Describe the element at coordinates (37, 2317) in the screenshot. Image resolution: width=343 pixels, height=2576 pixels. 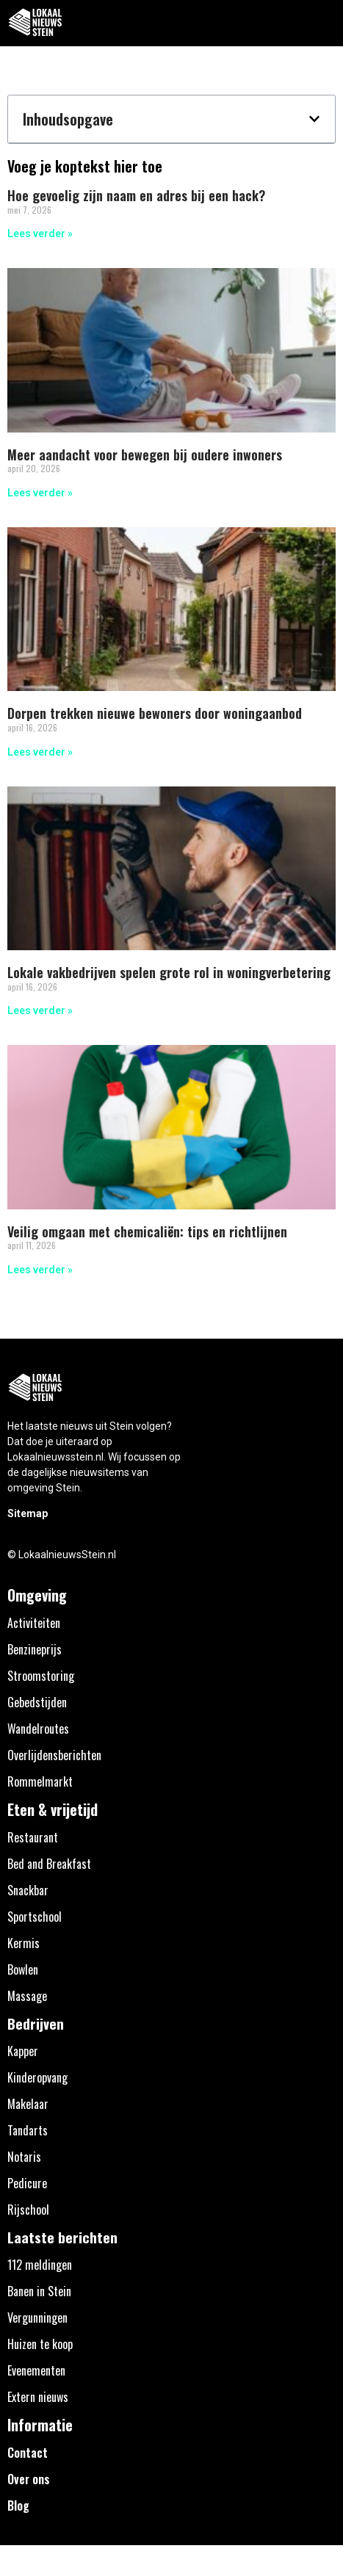
I see `Vergunningen` at that location.